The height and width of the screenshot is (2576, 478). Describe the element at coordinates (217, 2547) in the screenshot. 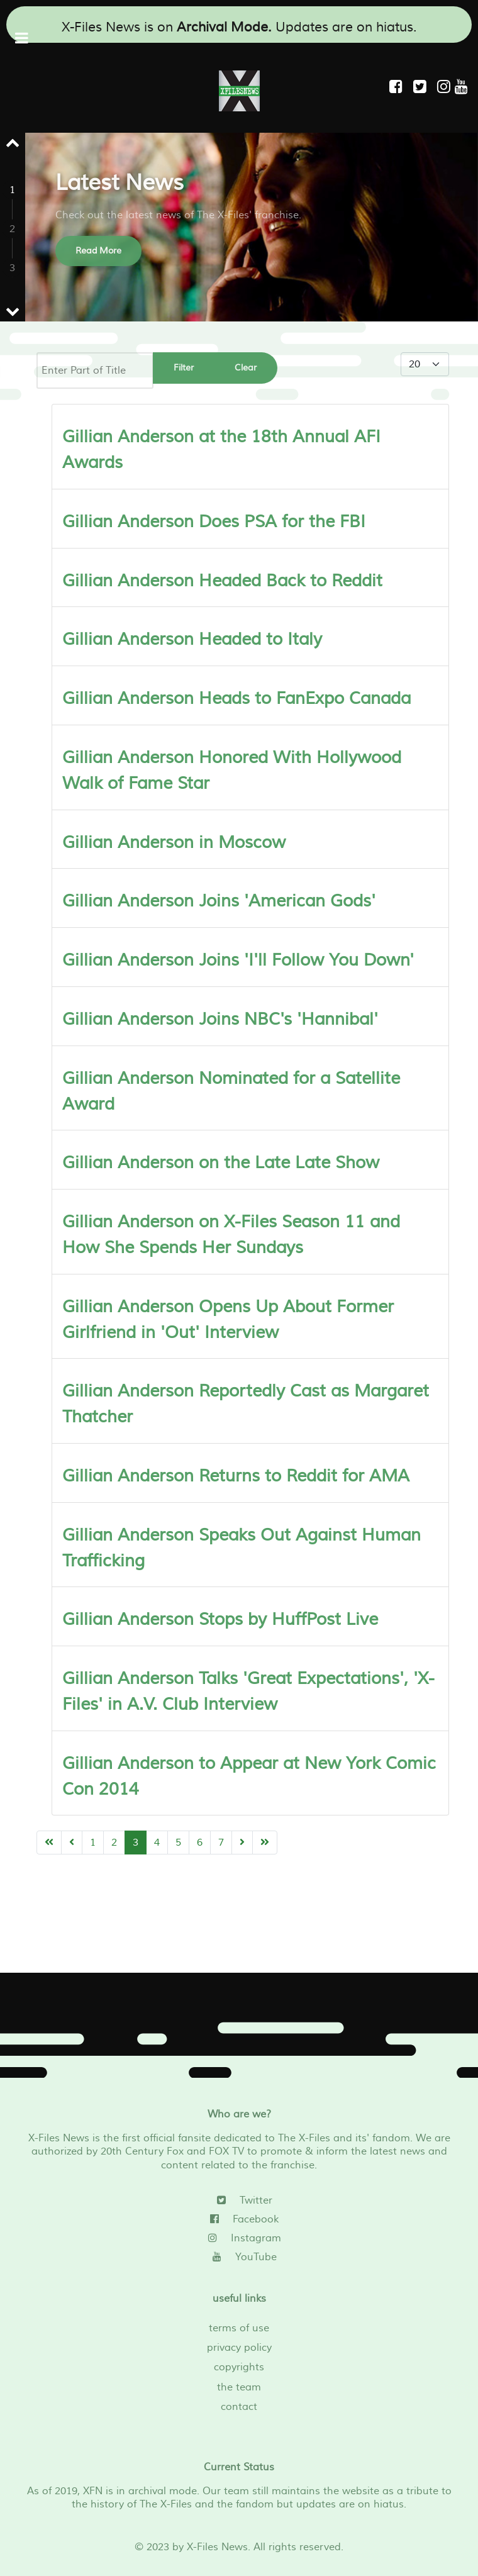

I see `X-Files News` at that location.